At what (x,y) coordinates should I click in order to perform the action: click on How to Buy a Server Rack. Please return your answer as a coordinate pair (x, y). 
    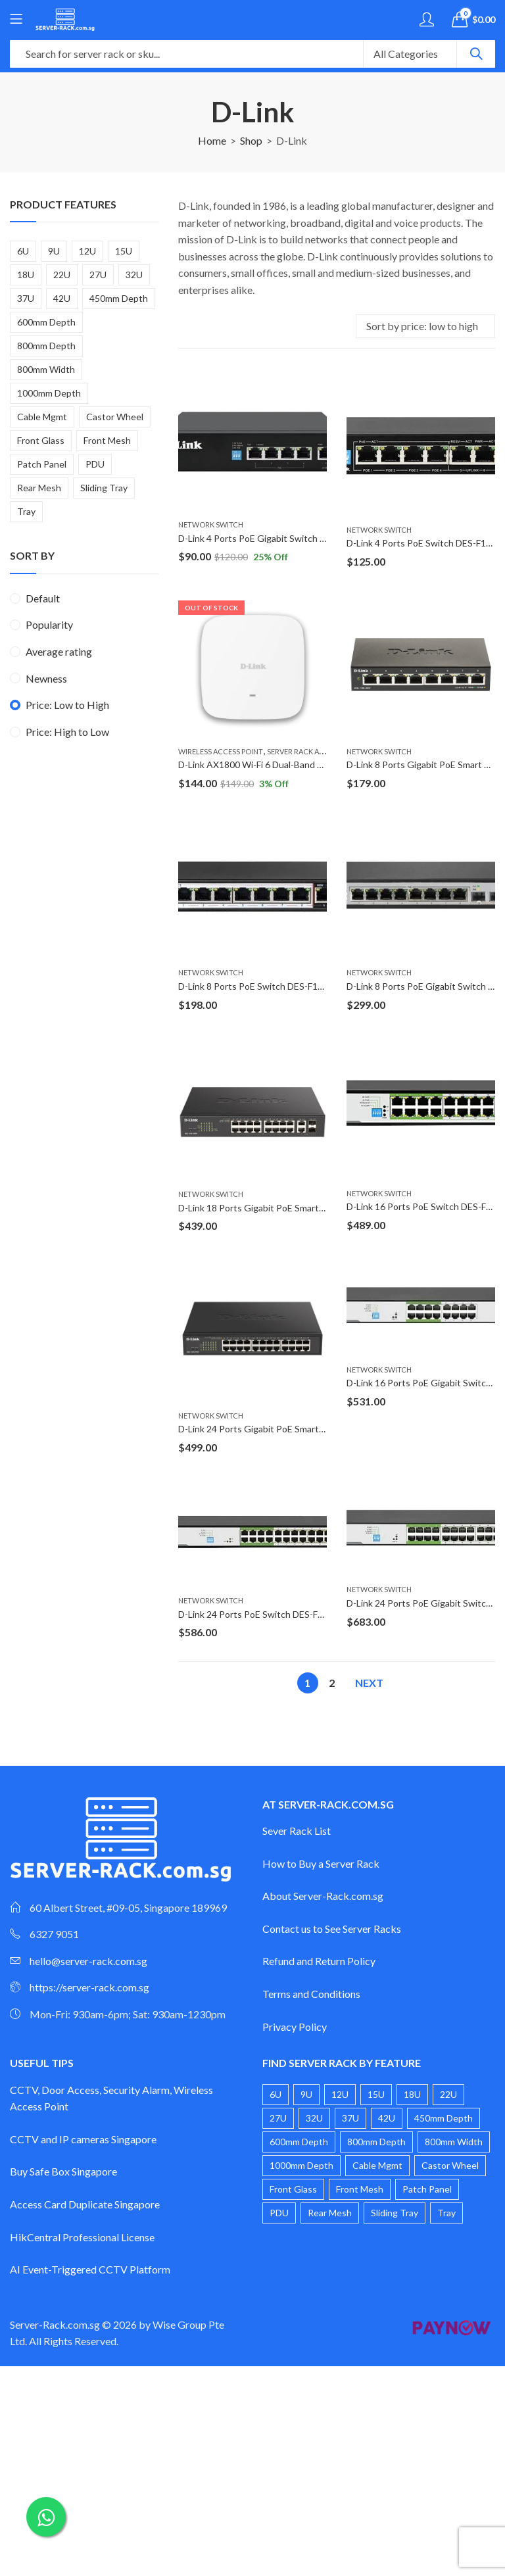
    Looking at the image, I should click on (320, 1863).